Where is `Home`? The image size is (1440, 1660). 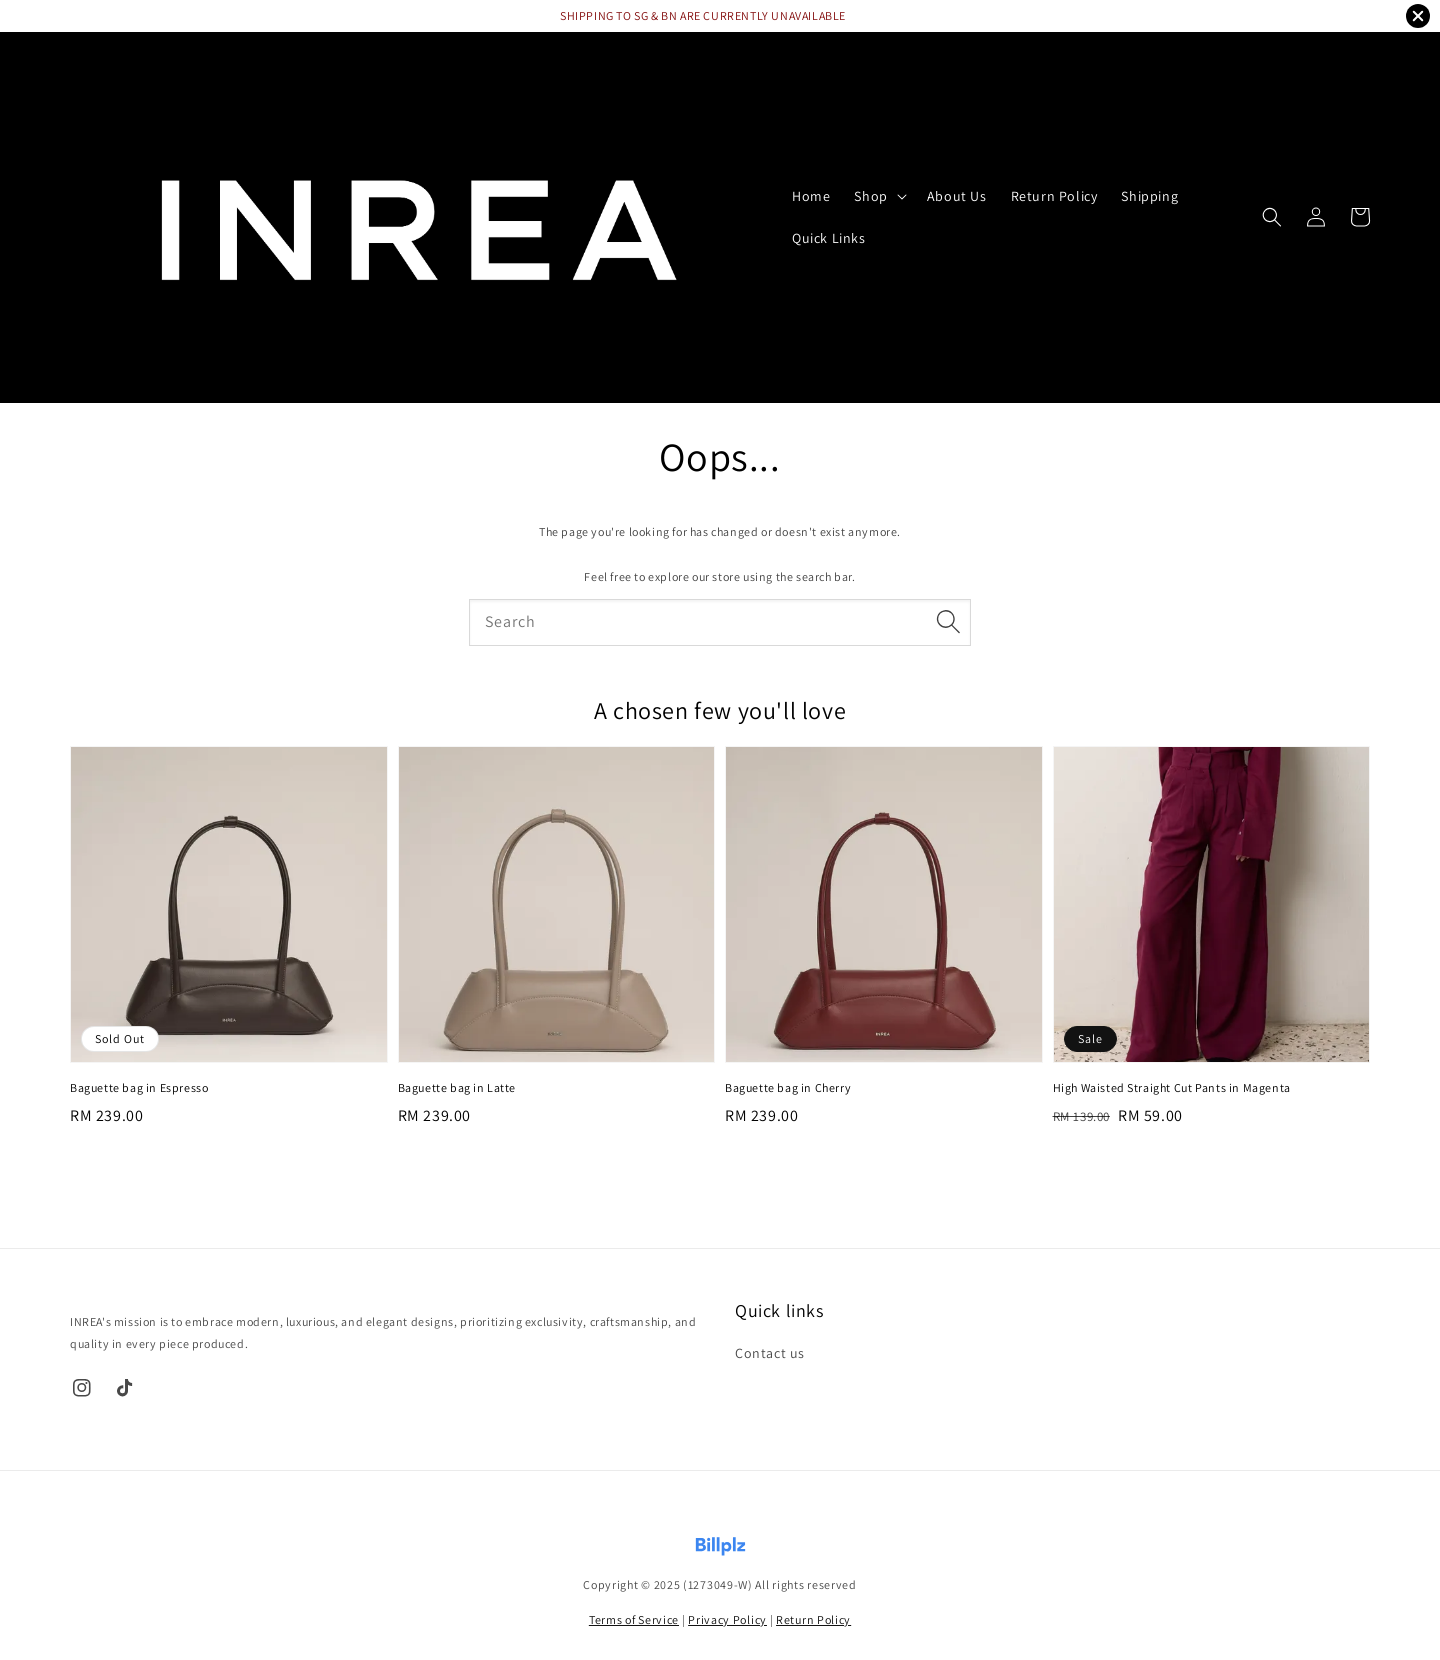 Home is located at coordinates (811, 196).